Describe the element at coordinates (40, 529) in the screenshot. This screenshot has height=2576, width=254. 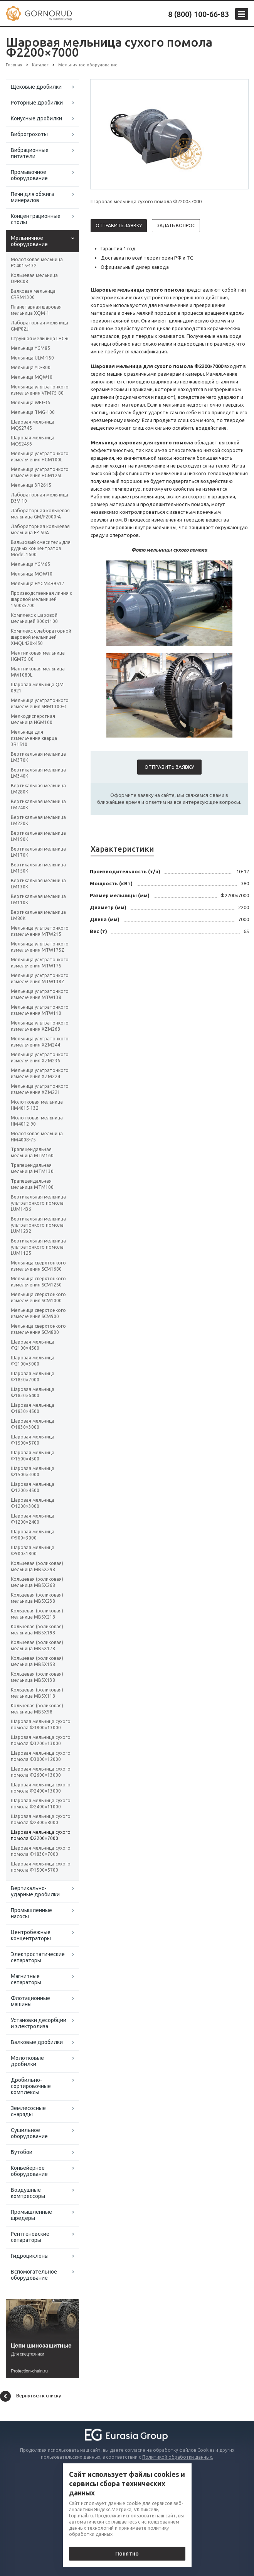
I see `Лабораторная кольцевая мельница F-150А` at that location.